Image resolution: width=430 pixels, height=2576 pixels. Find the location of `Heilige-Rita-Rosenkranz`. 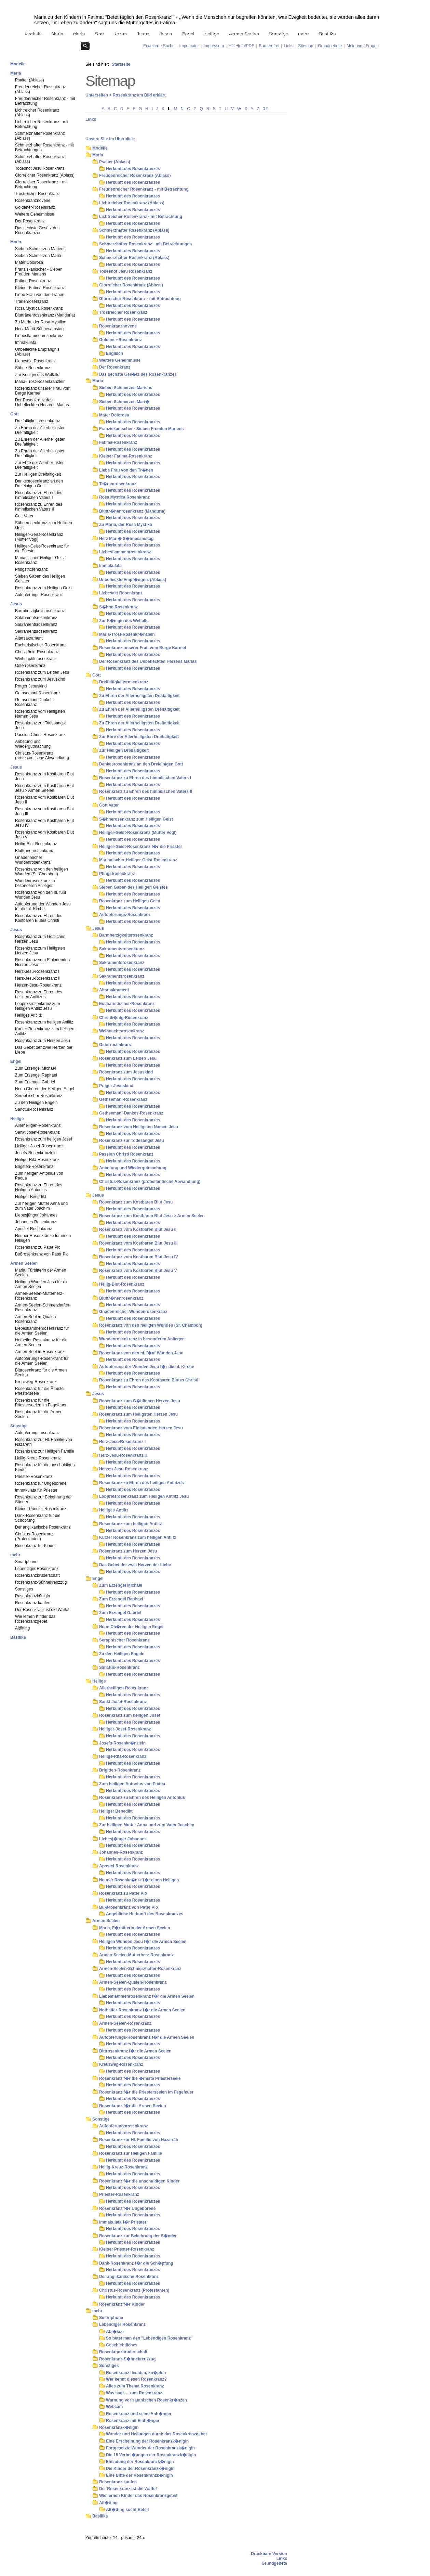

Heilige-Rita-Rosenkranz is located at coordinates (37, 1159).